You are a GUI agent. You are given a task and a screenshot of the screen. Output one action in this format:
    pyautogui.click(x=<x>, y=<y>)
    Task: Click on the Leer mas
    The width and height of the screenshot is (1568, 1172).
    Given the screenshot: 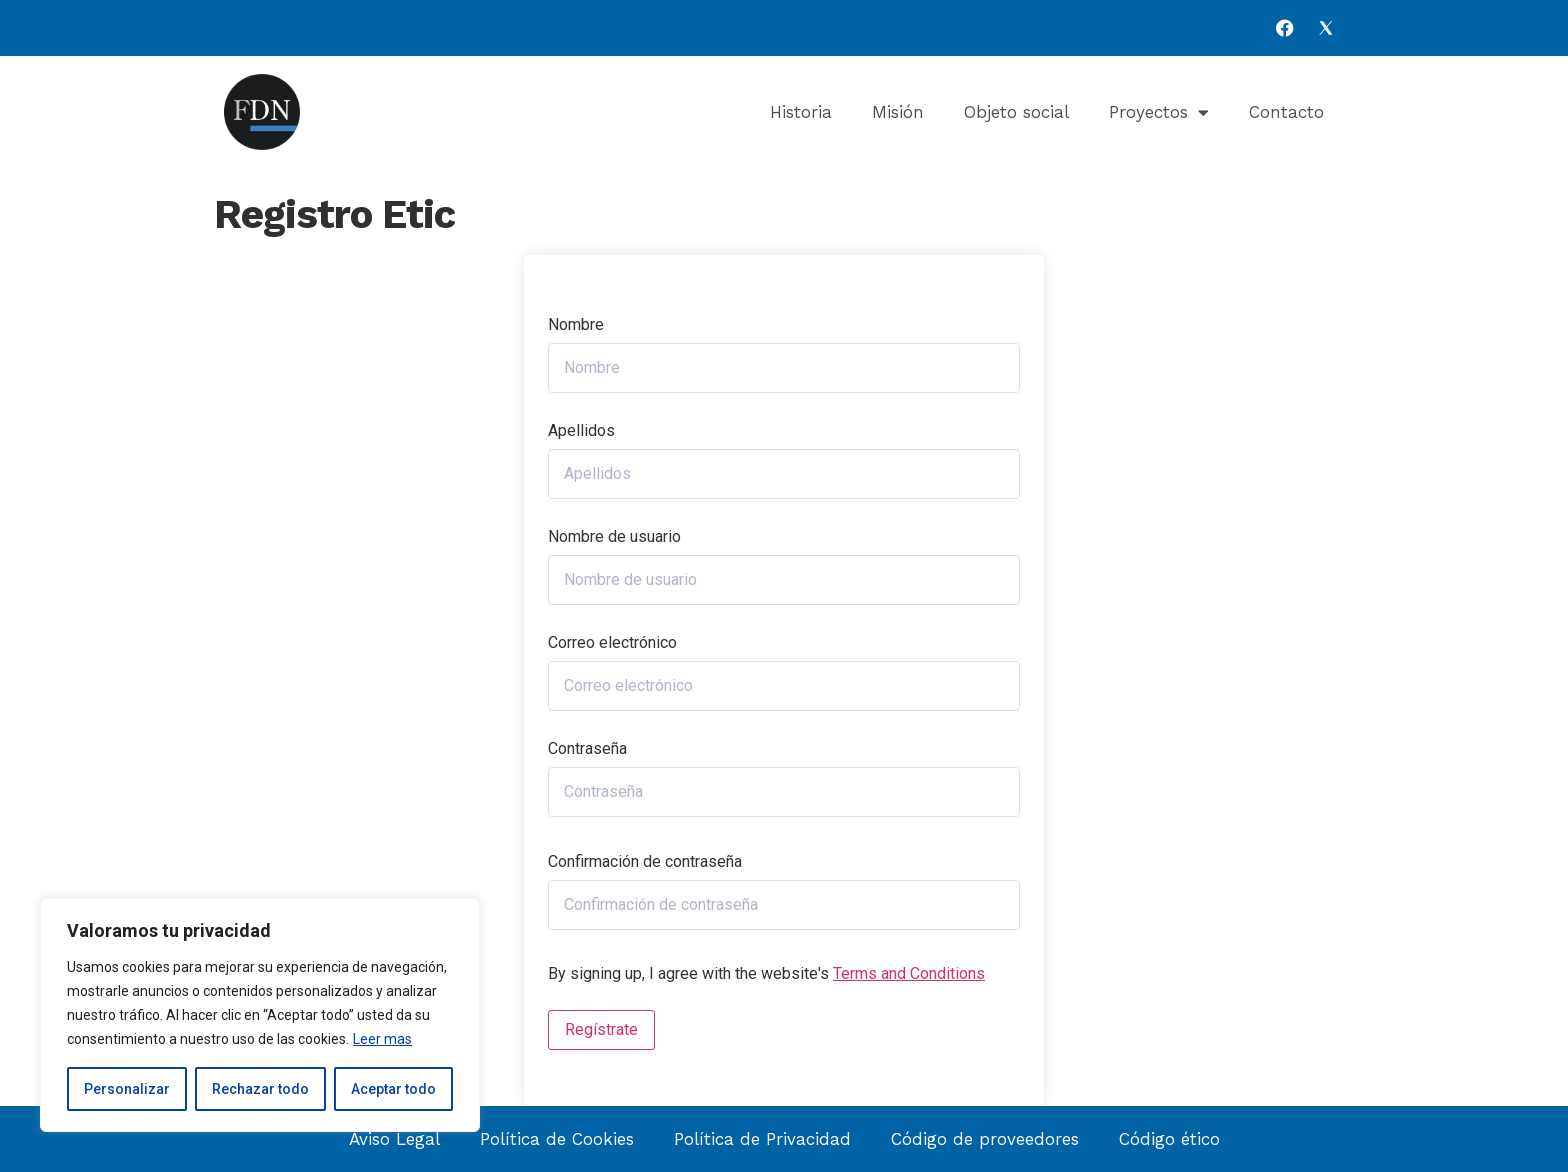 What is the action you would take?
    pyautogui.click(x=382, y=1039)
    